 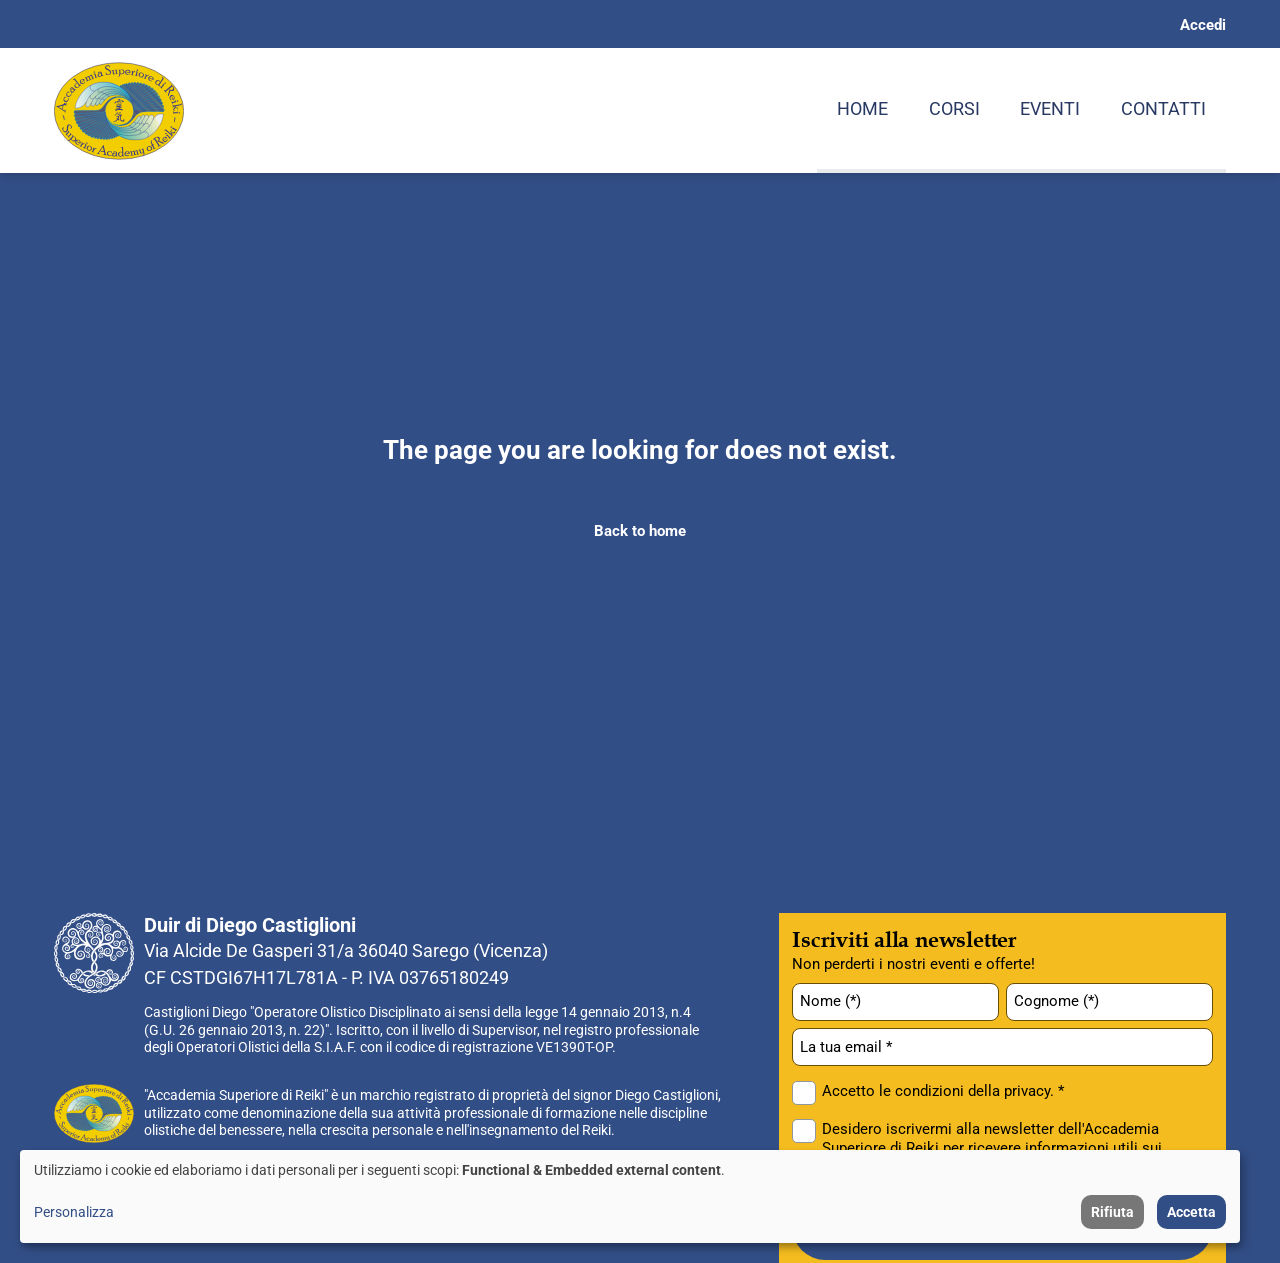 What do you see at coordinates (1050, 108) in the screenshot?
I see `Eventi` at bounding box center [1050, 108].